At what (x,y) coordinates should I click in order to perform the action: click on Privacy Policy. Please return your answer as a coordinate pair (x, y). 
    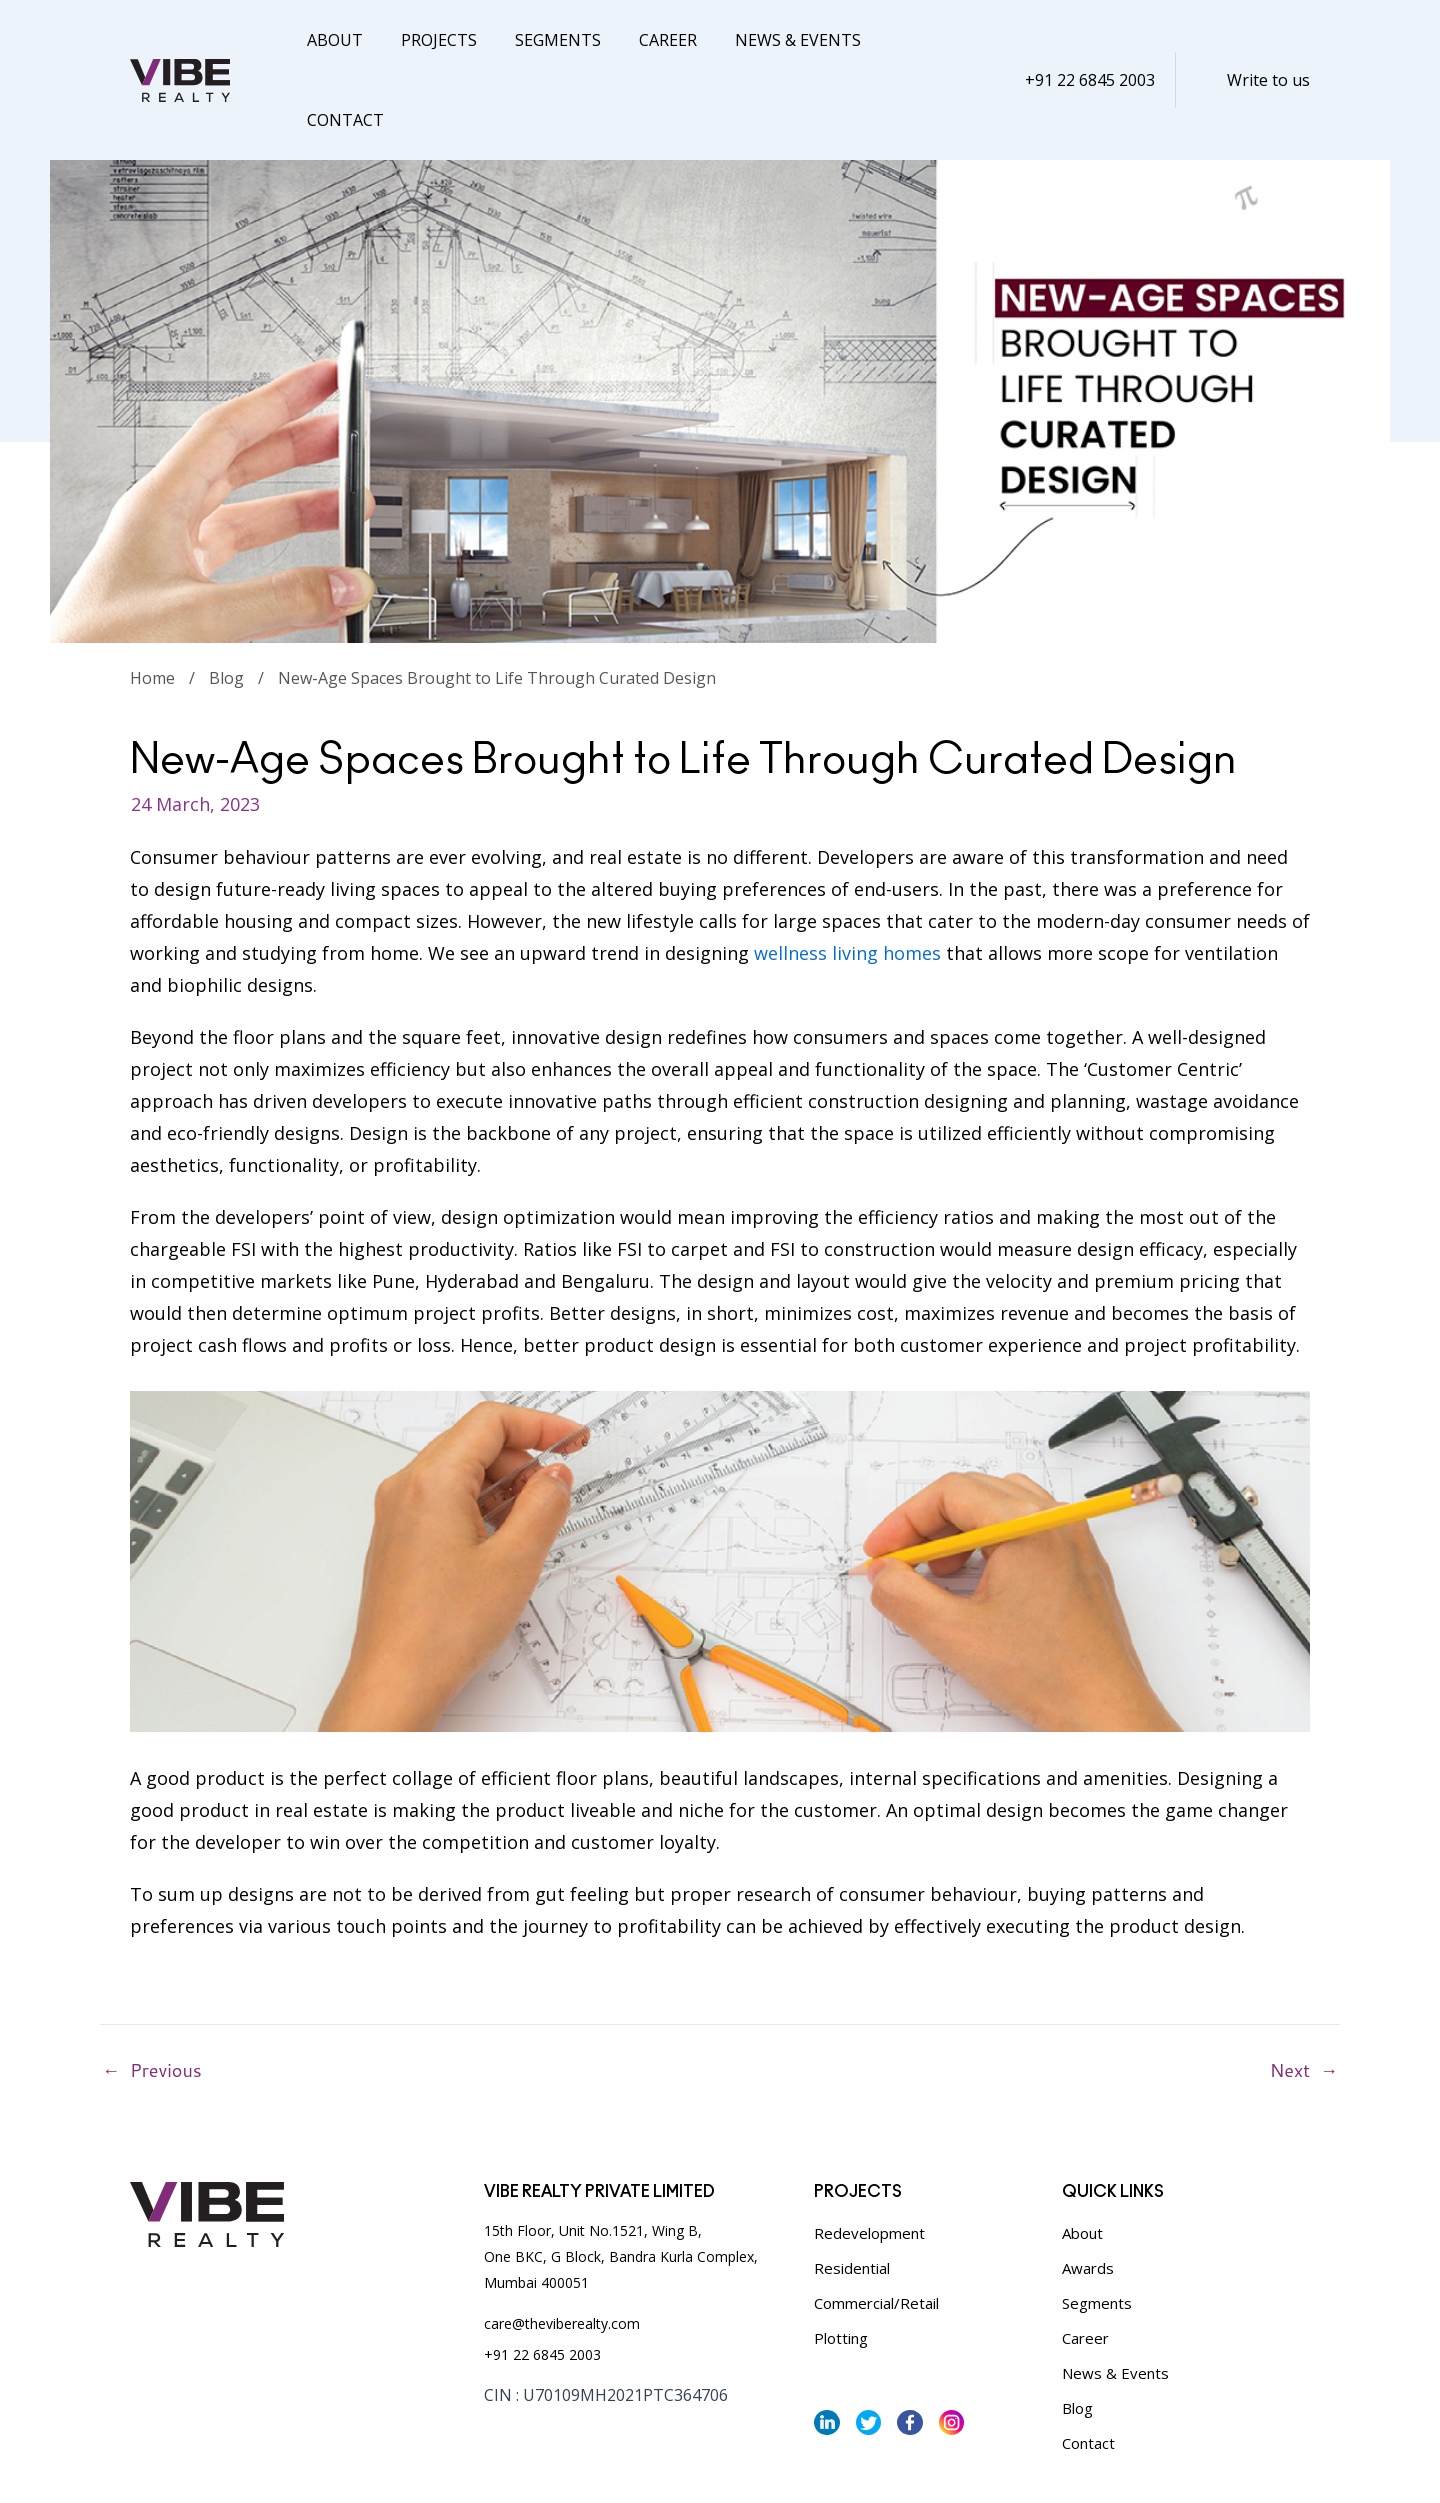
    Looking at the image, I should click on (174, 2463).